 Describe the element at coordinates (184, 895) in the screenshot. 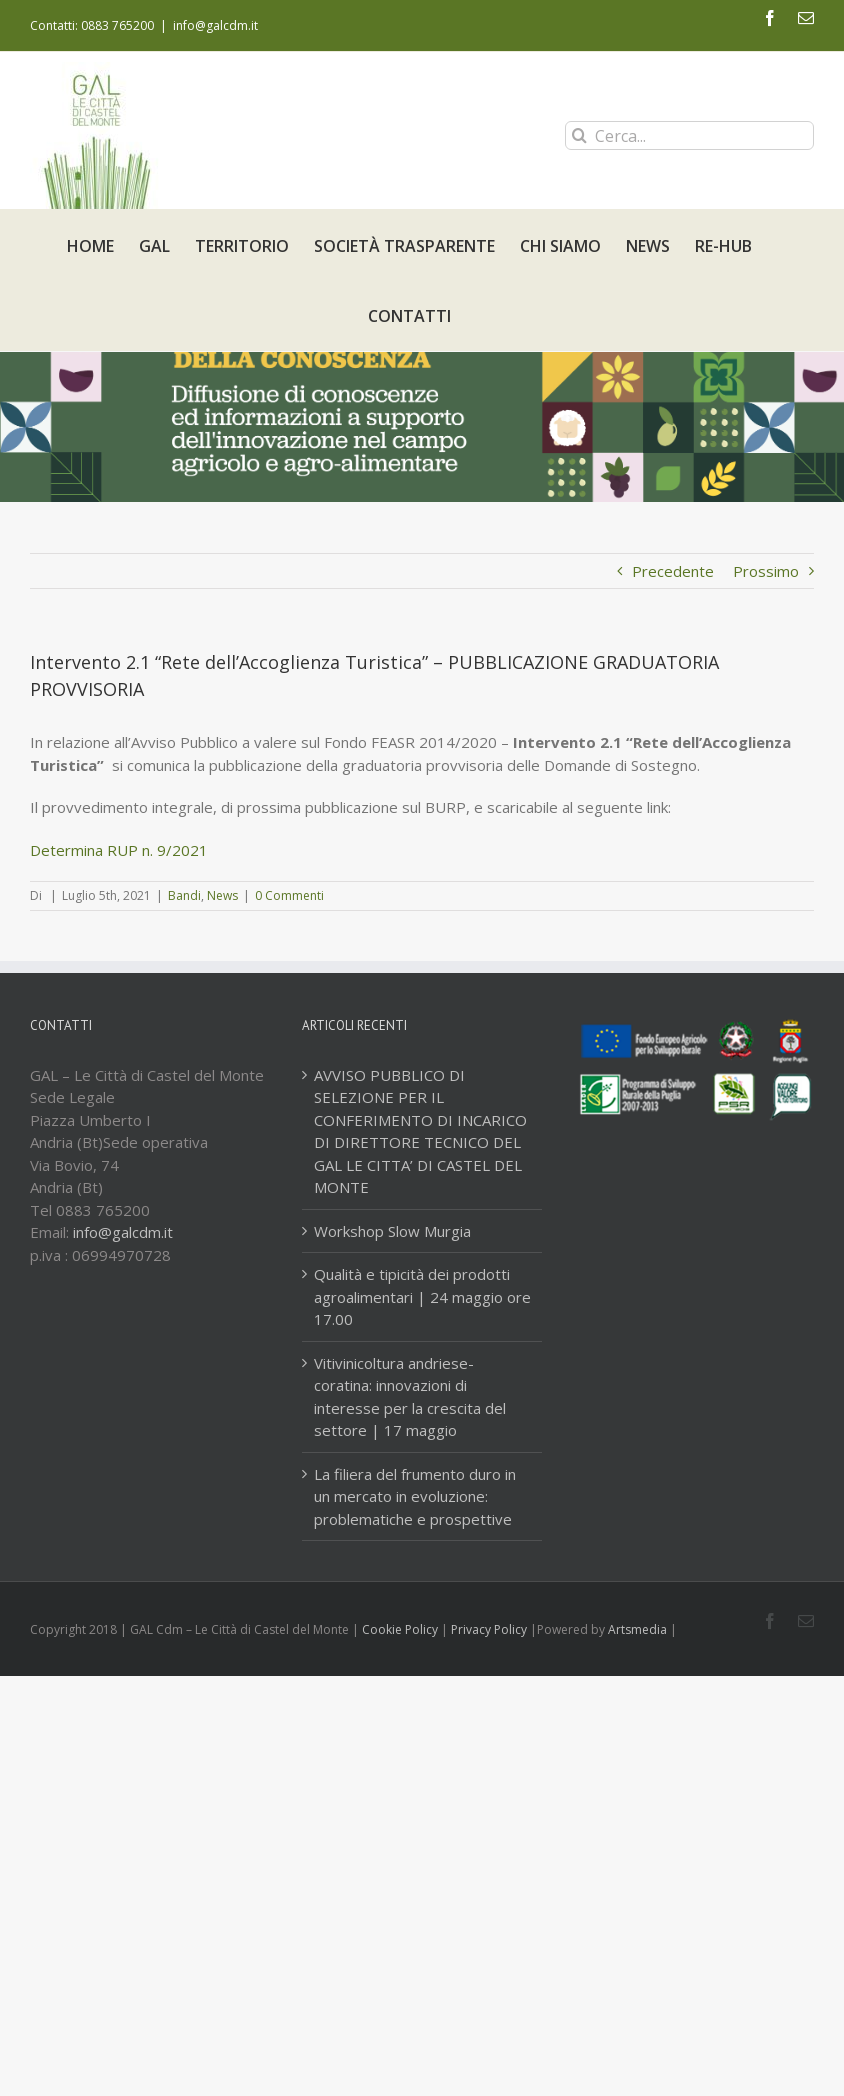

I see `Bandi` at that location.